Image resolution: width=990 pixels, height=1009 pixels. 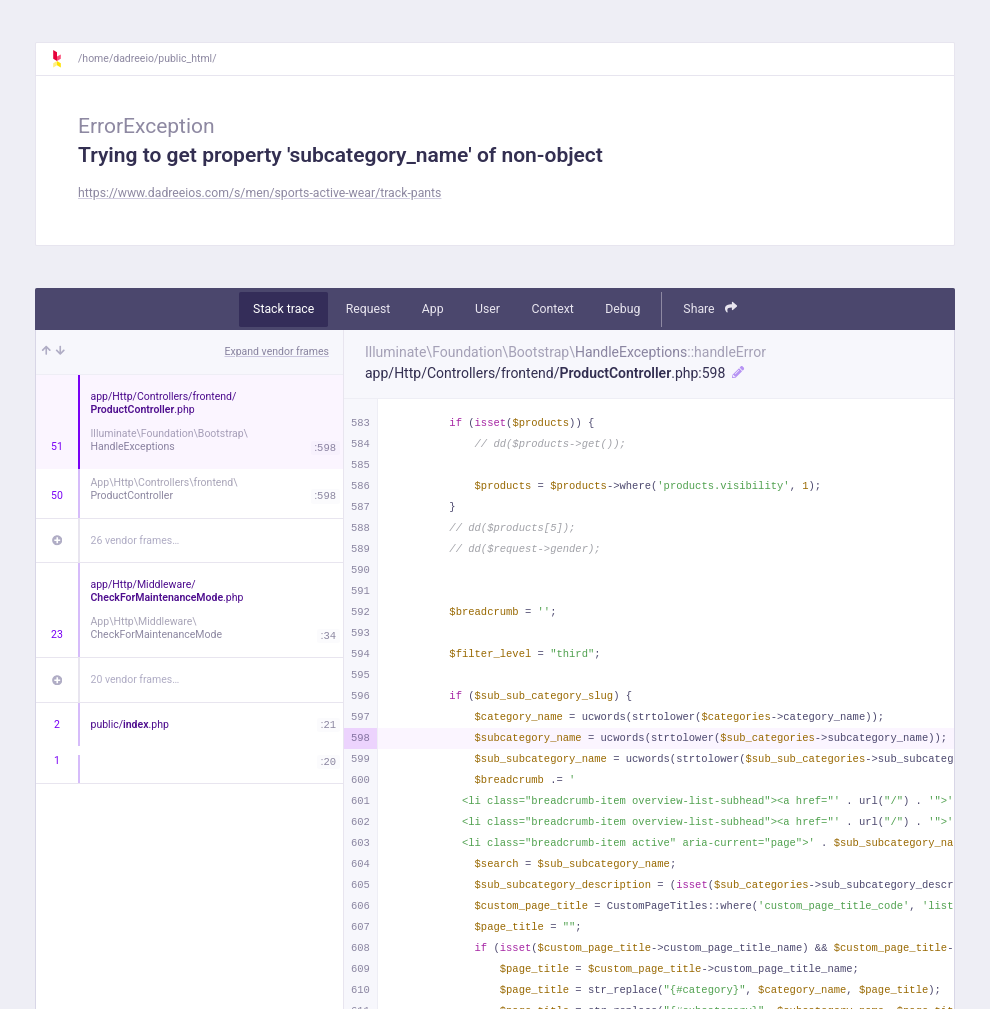 I want to click on Expand vendor frames, so click(x=277, y=351).